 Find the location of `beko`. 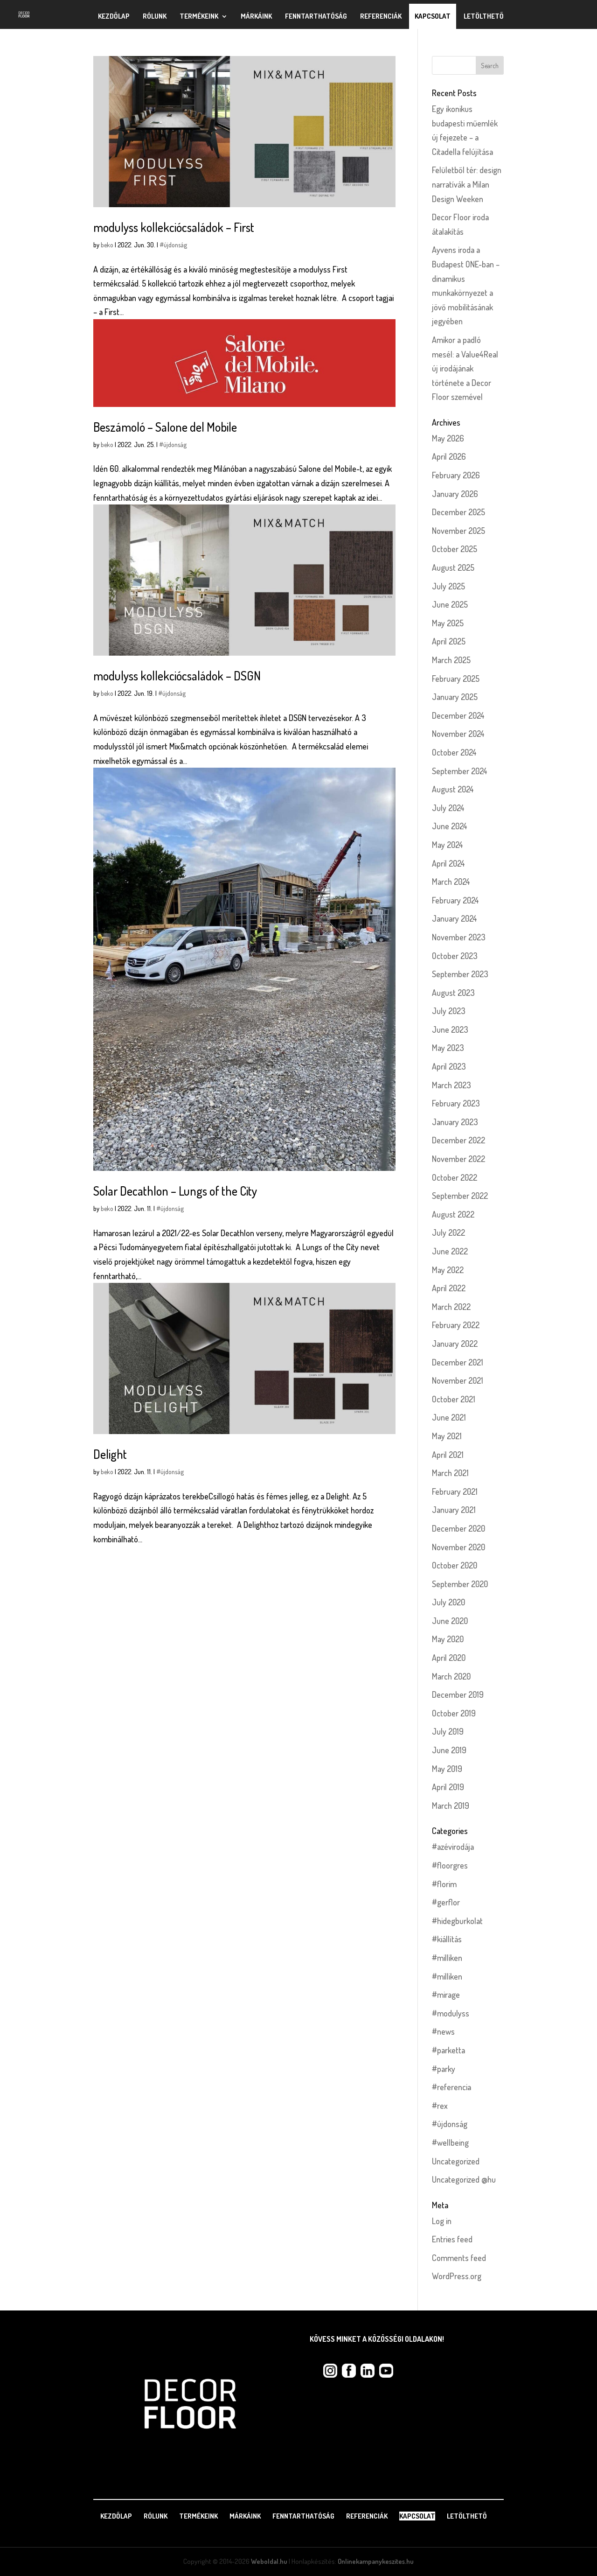

beko is located at coordinates (107, 245).